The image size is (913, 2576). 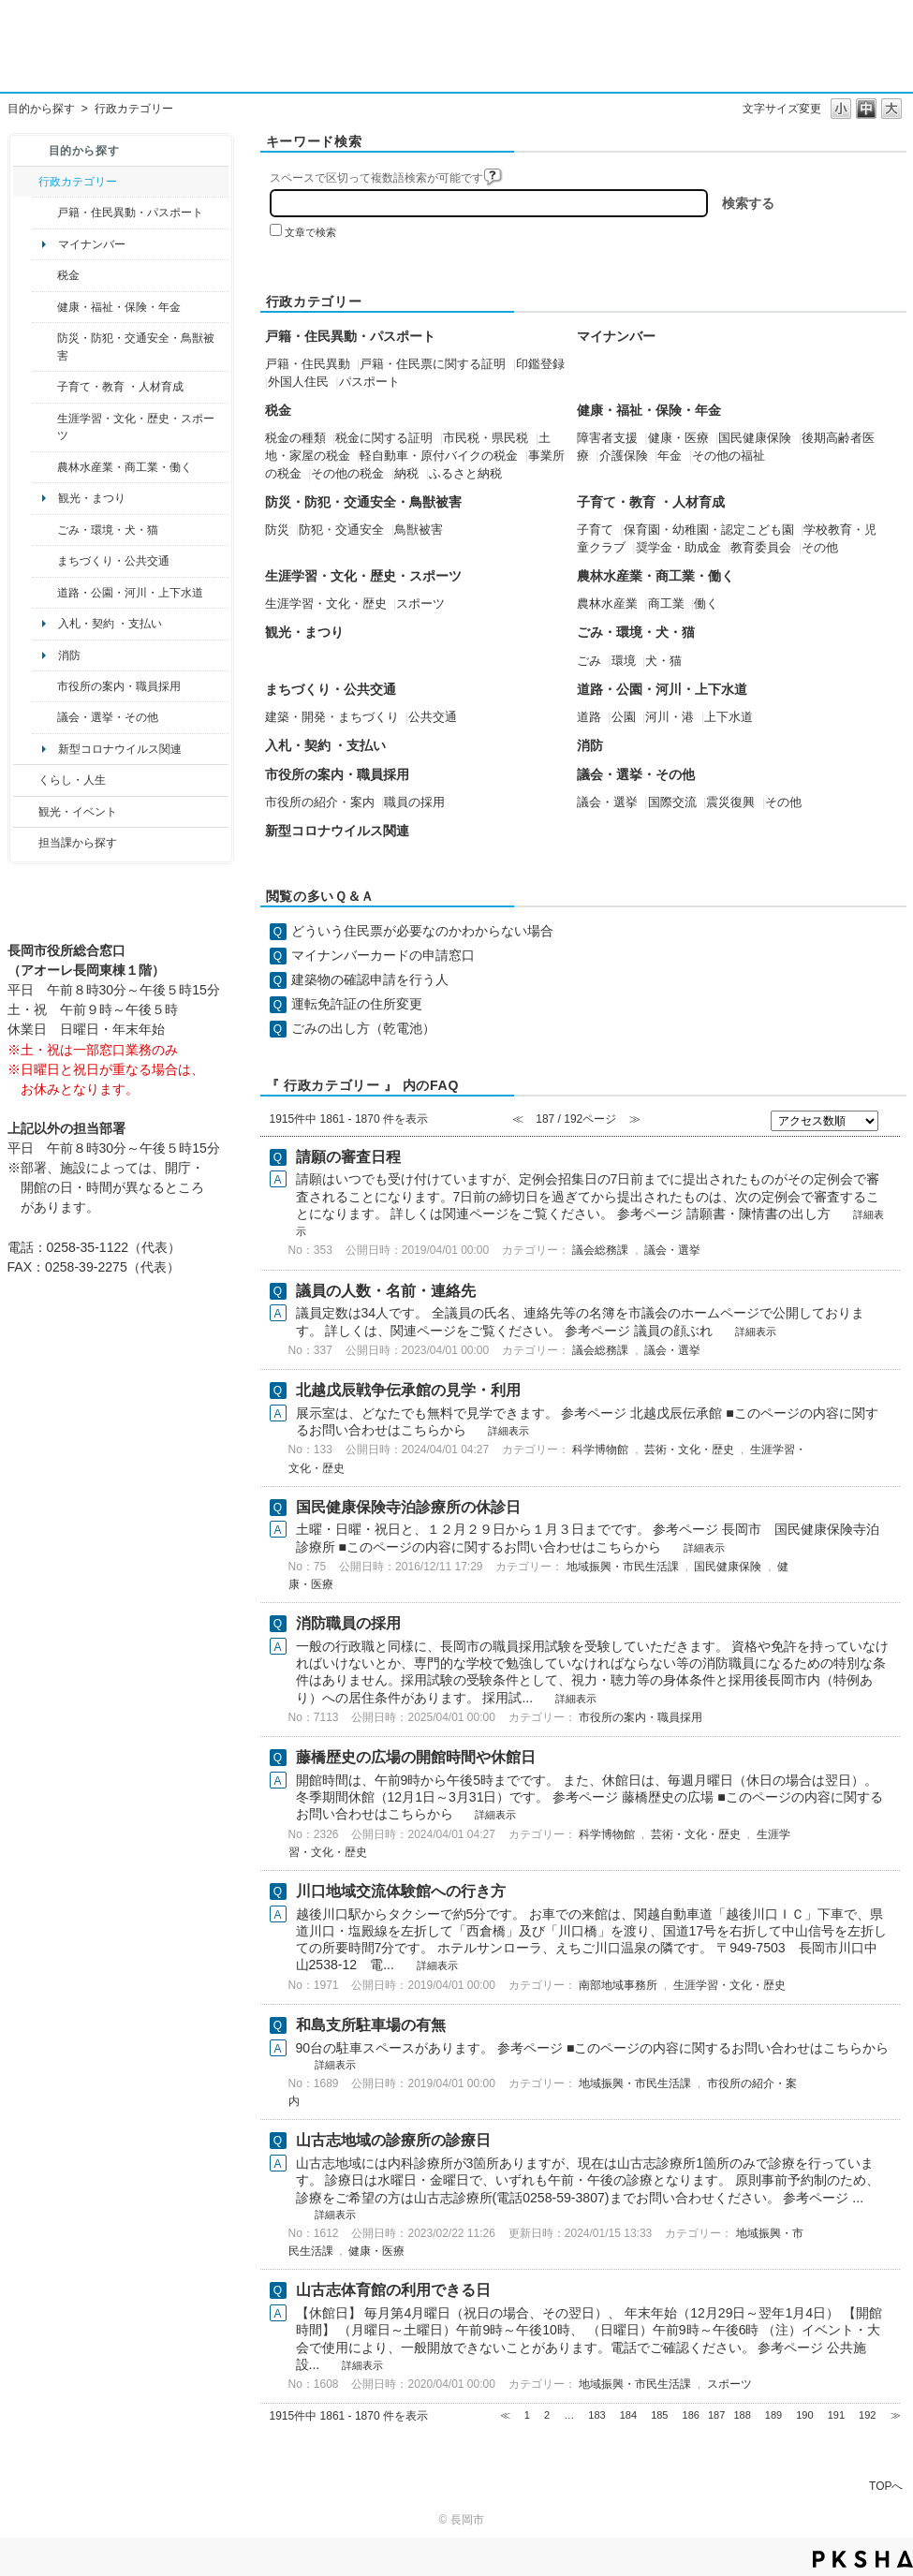 I want to click on 観光・イベント, so click(x=77, y=811).